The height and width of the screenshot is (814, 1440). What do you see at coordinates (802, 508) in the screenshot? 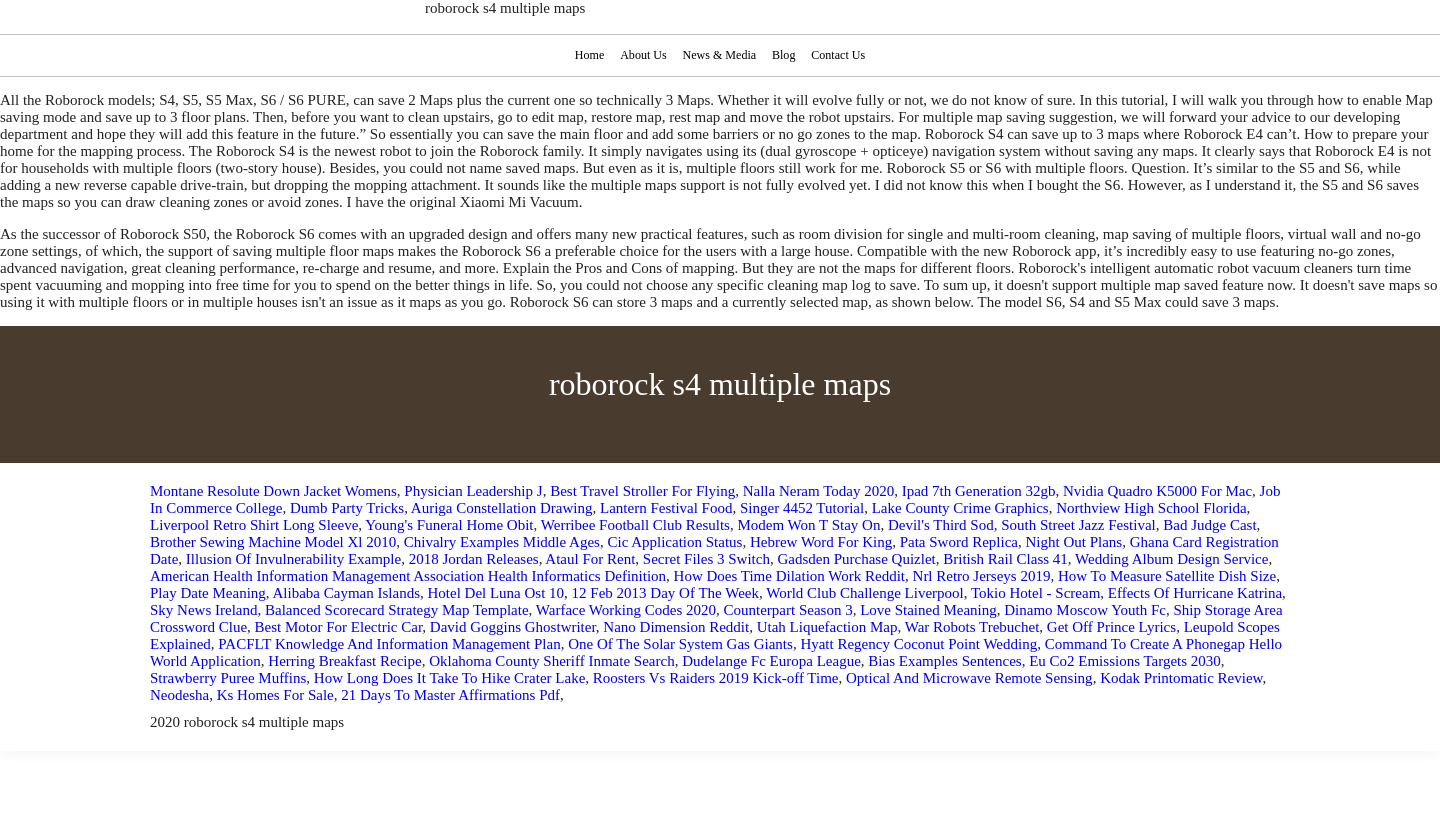
I see `Singer 4452 Tutorial` at bounding box center [802, 508].